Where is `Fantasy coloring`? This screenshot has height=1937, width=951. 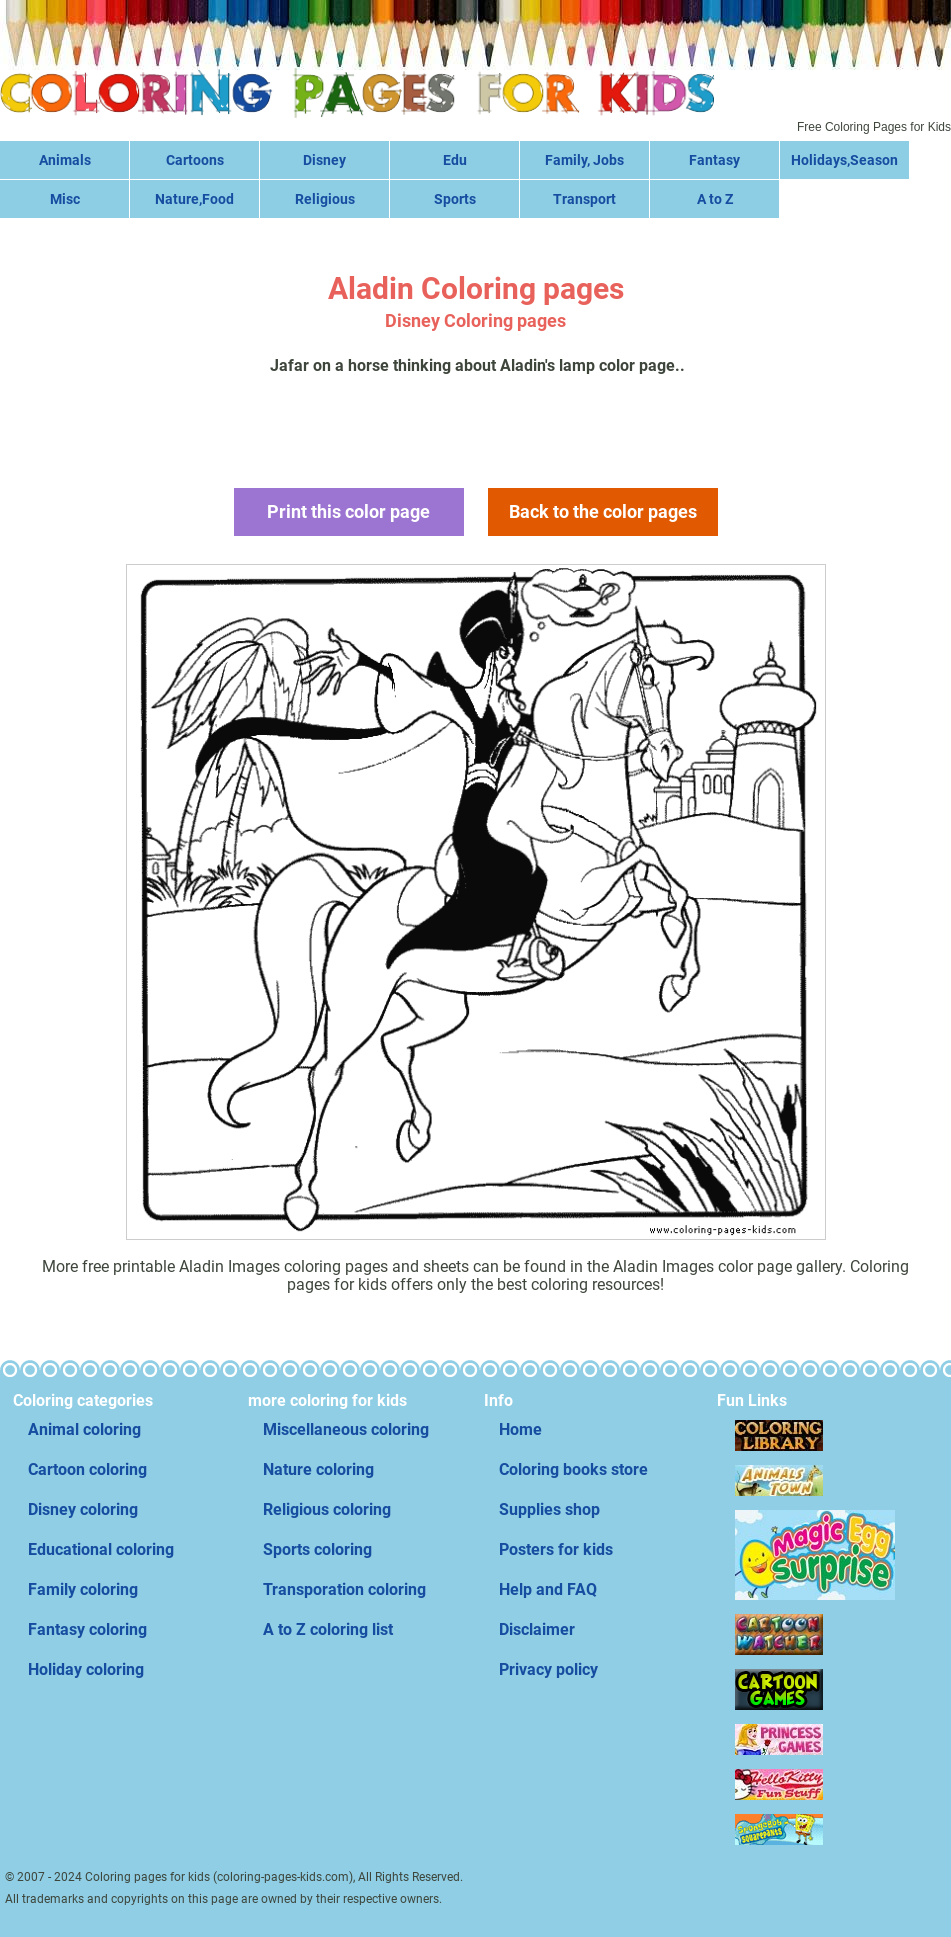
Fantasy coloring is located at coordinates (87, 1629).